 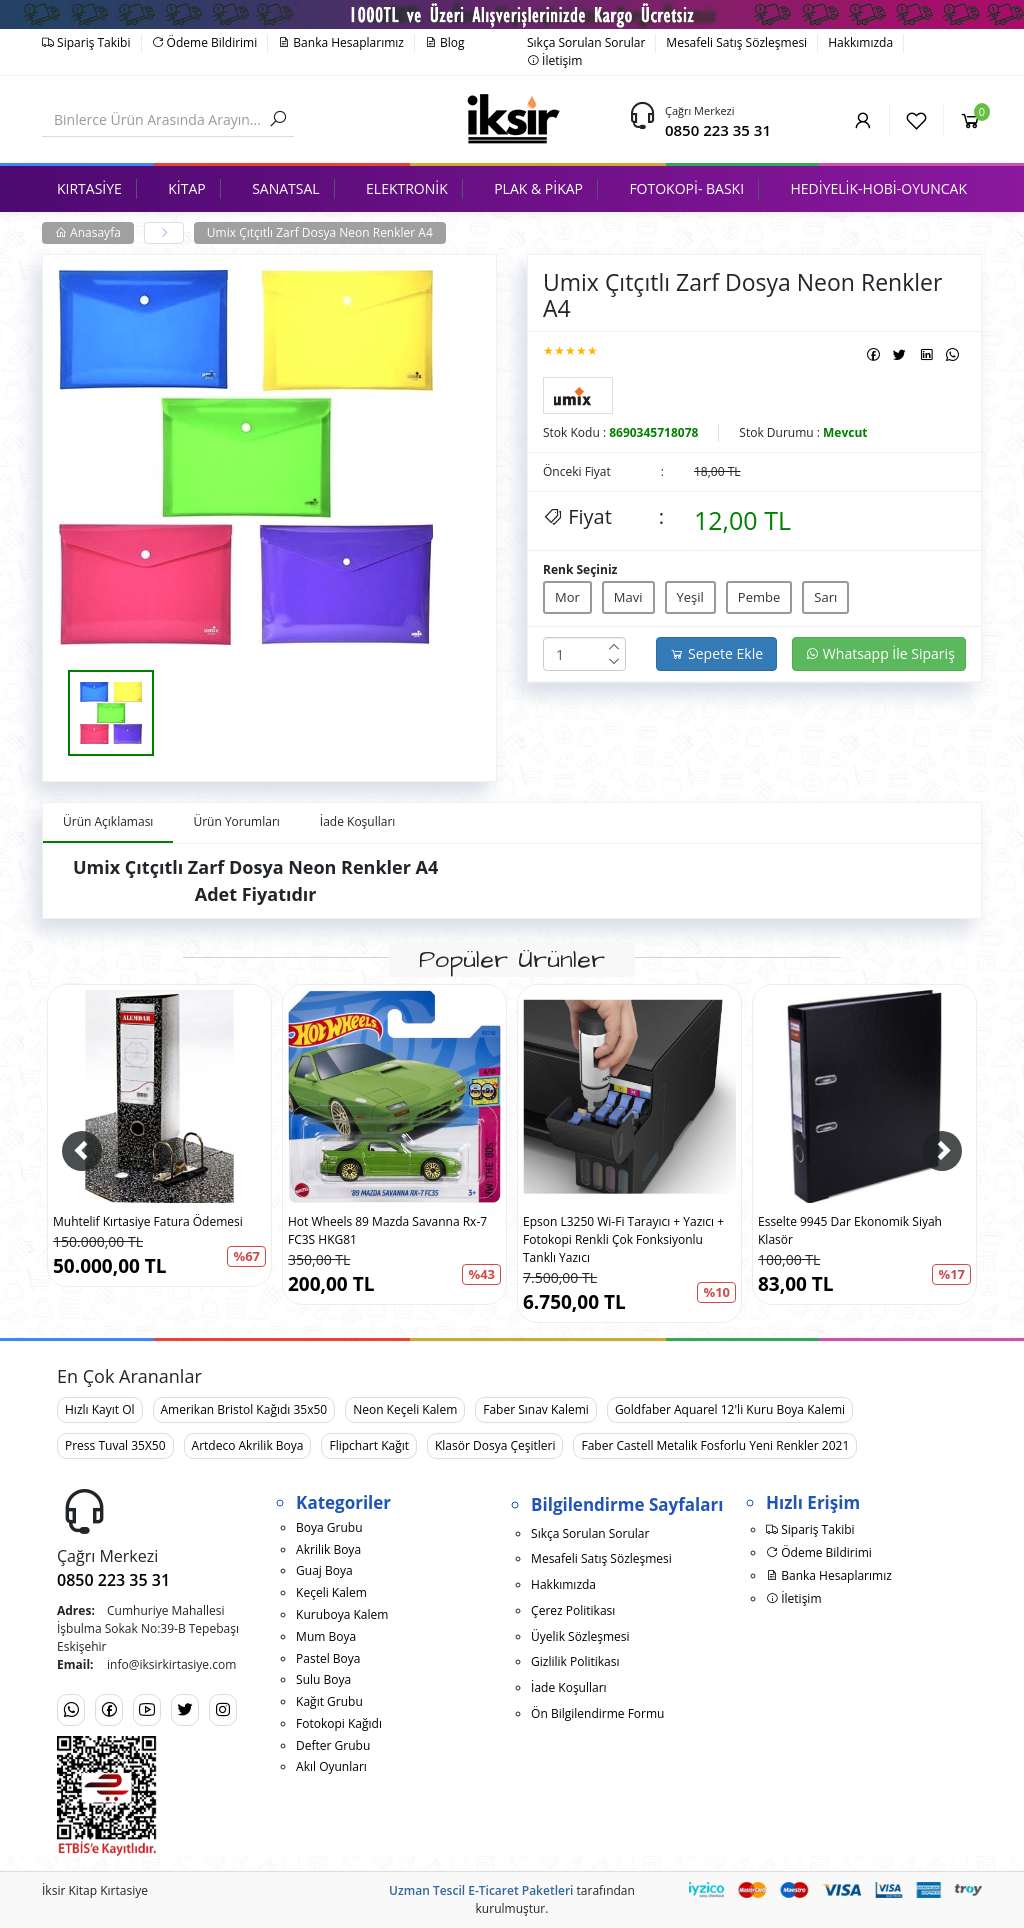 I want to click on Çerez Politikası, so click(x=573, y=1610).